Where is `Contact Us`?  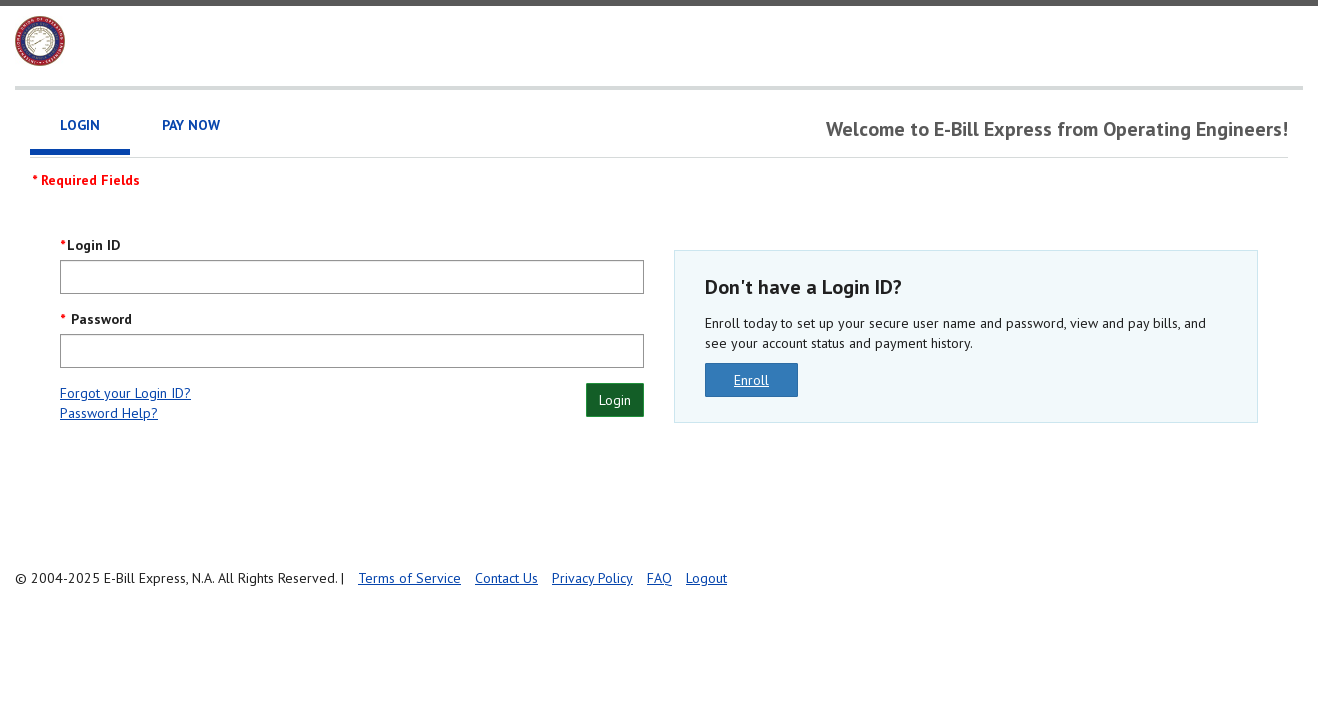
Contact Us is located at coordinates (506, 578).